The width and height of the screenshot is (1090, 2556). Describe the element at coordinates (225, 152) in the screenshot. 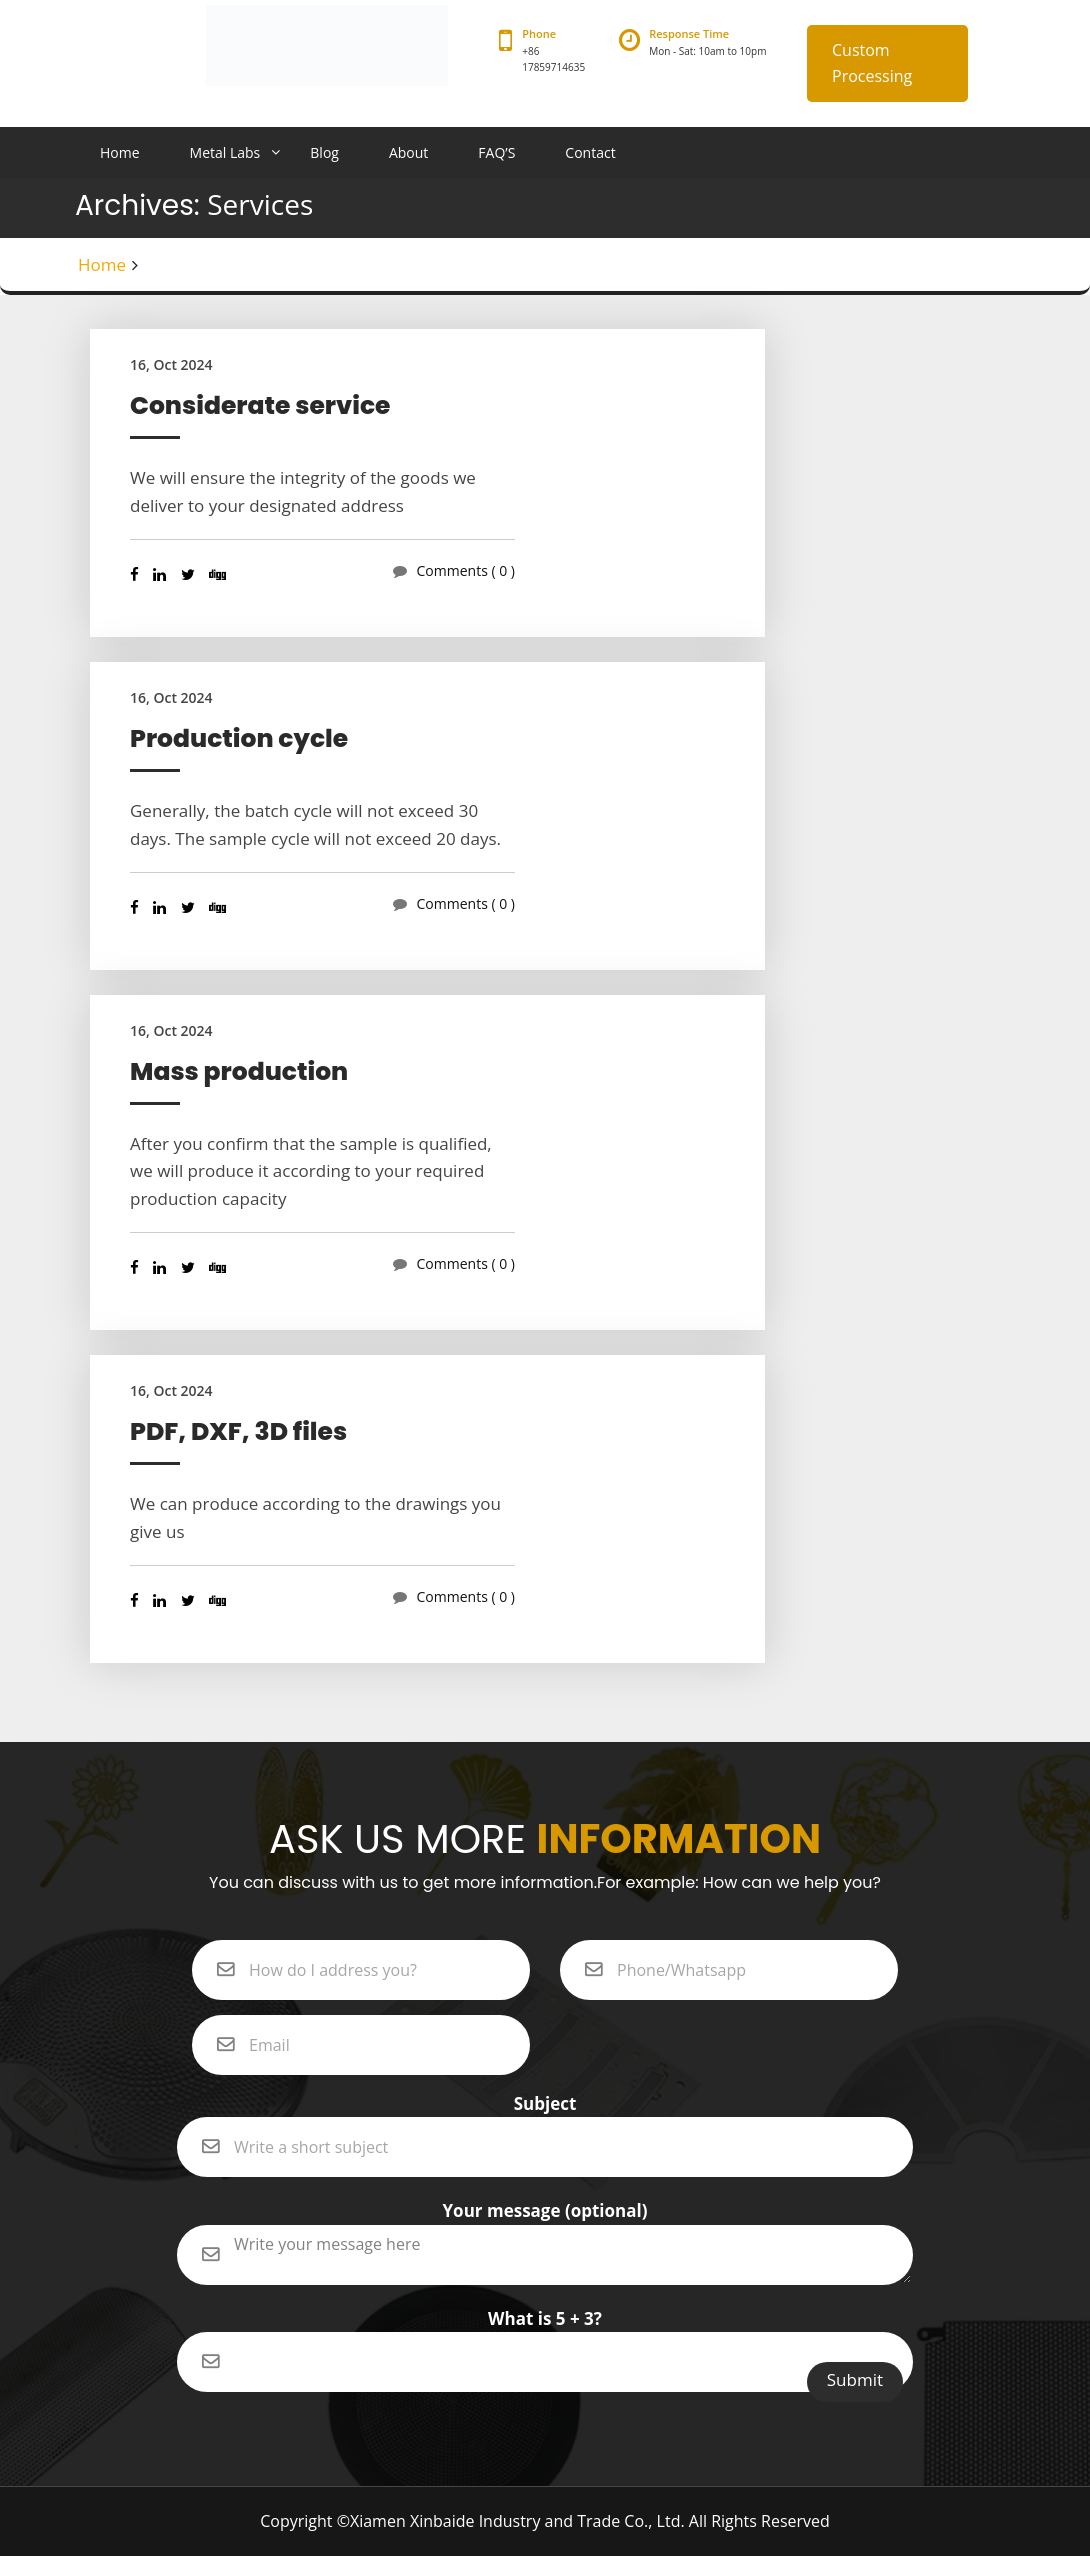

I see `Metal Labs` at that location.